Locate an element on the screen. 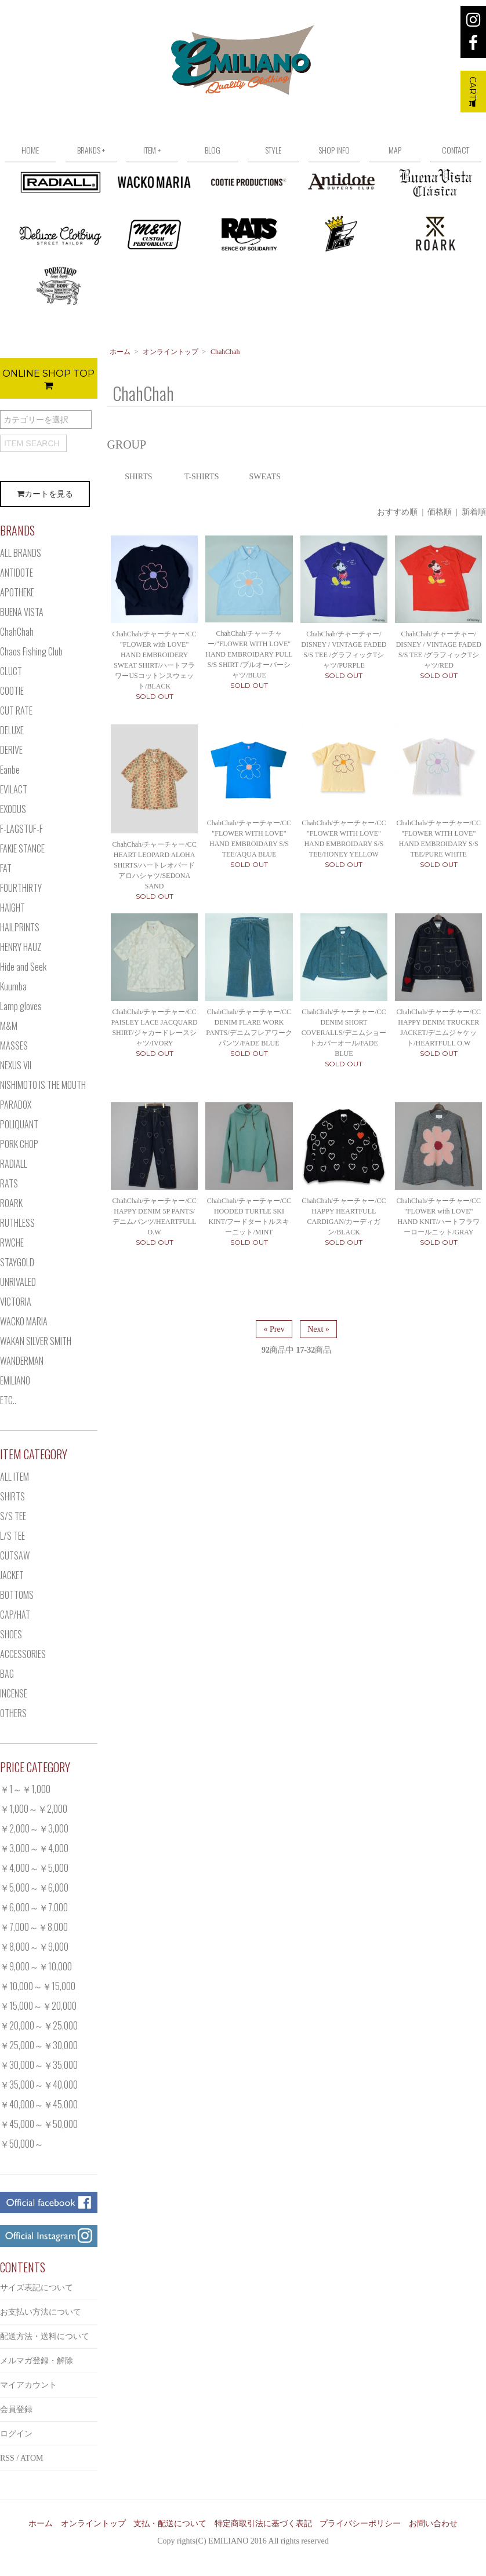 The height and width of the screenshot is (2576, 486). RUTHLESS is located at coordinates (17, 1223).